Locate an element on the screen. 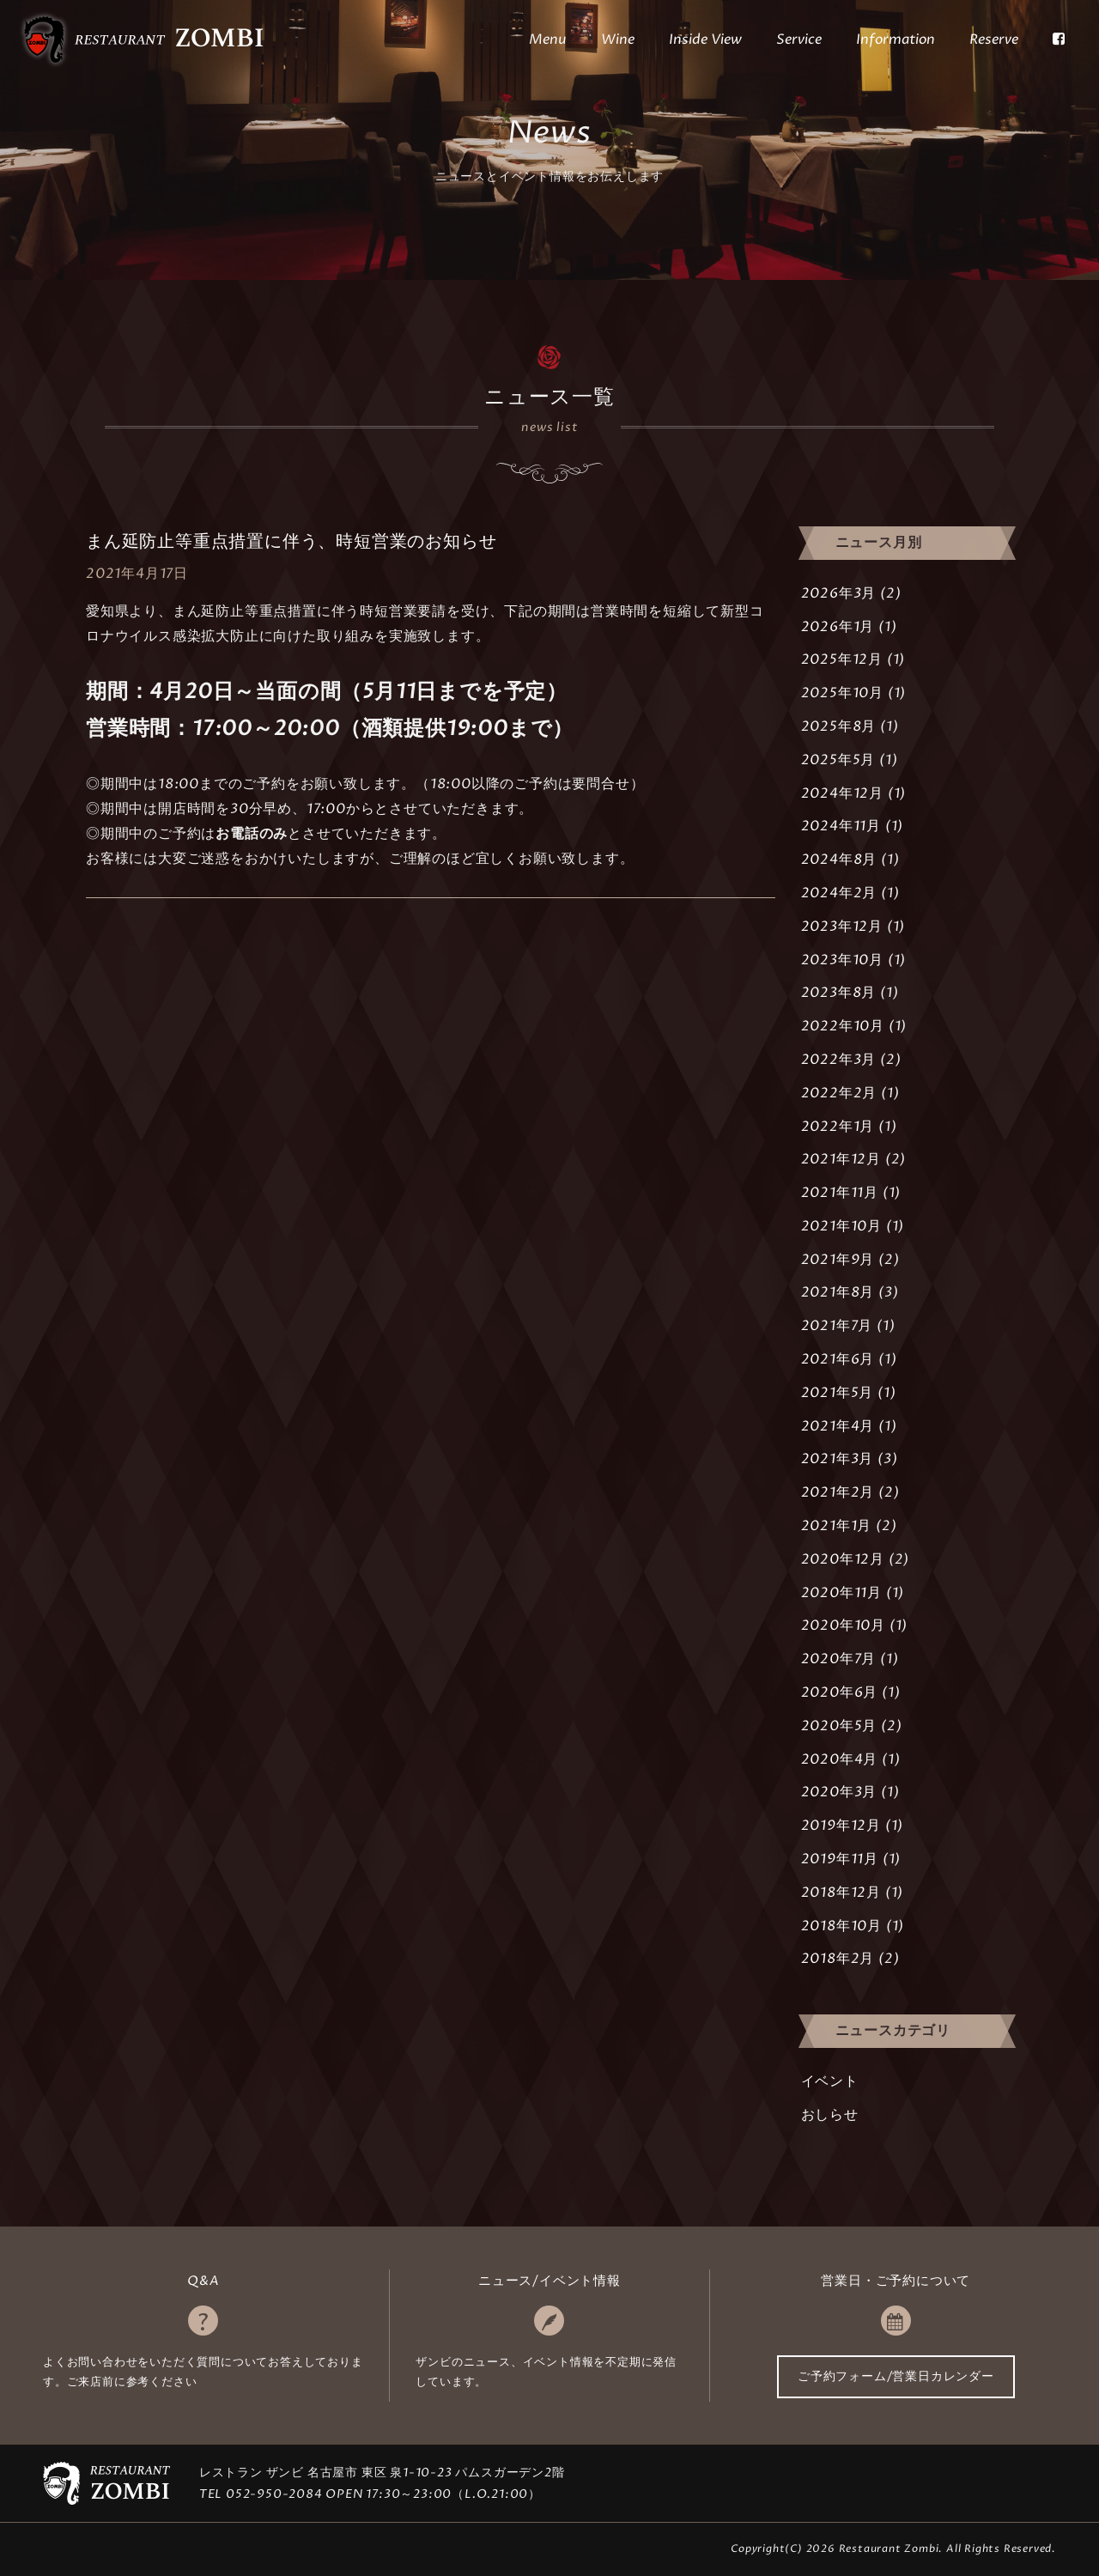 The width and height of the screenshot is (1099, 2576). 2020年5月 is located at coordinates (839, 1725).